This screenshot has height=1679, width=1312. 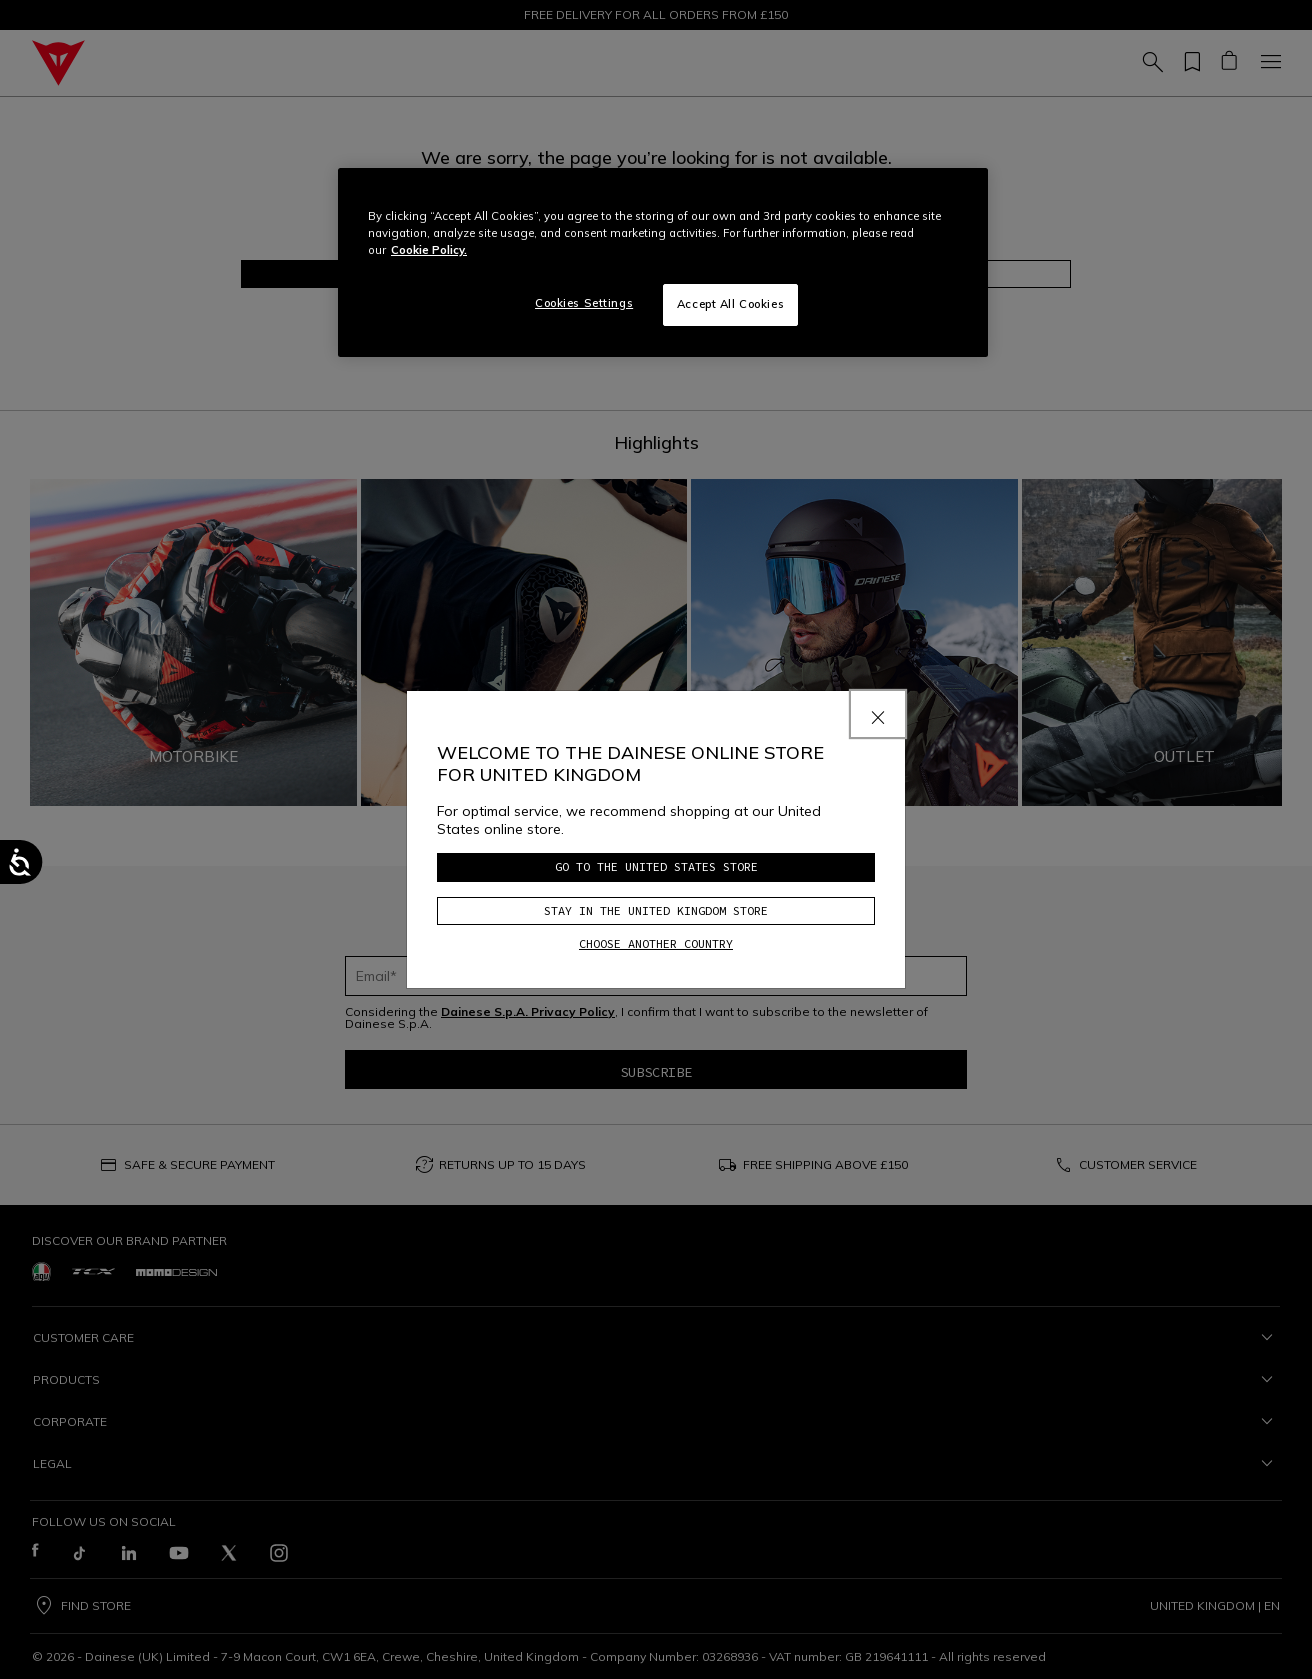 What do you see at coordinates (730, 304) in the screenshot?
I see `Accept All Cookies` at bounding box center [730, 304].